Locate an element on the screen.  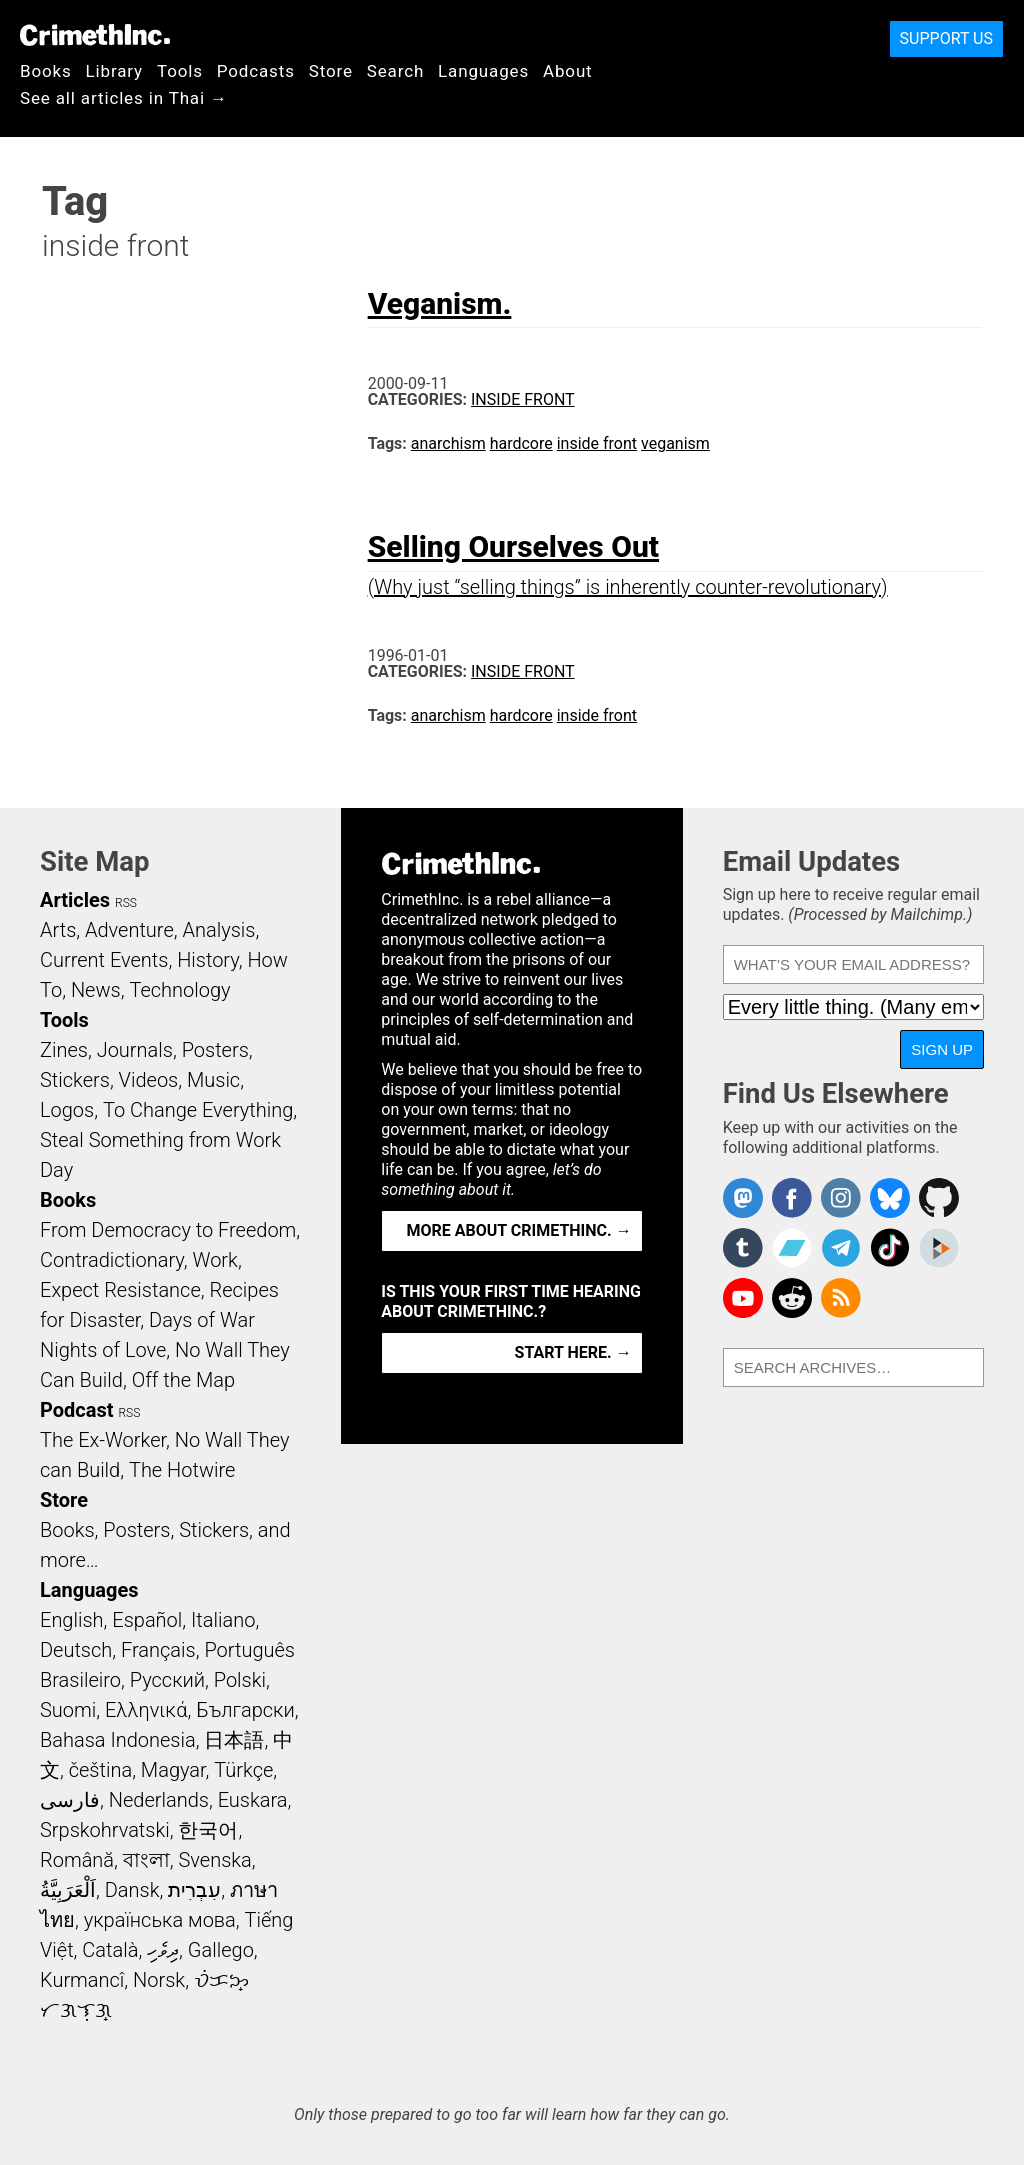
Contradictionary is located at coordinates (112, 1260).